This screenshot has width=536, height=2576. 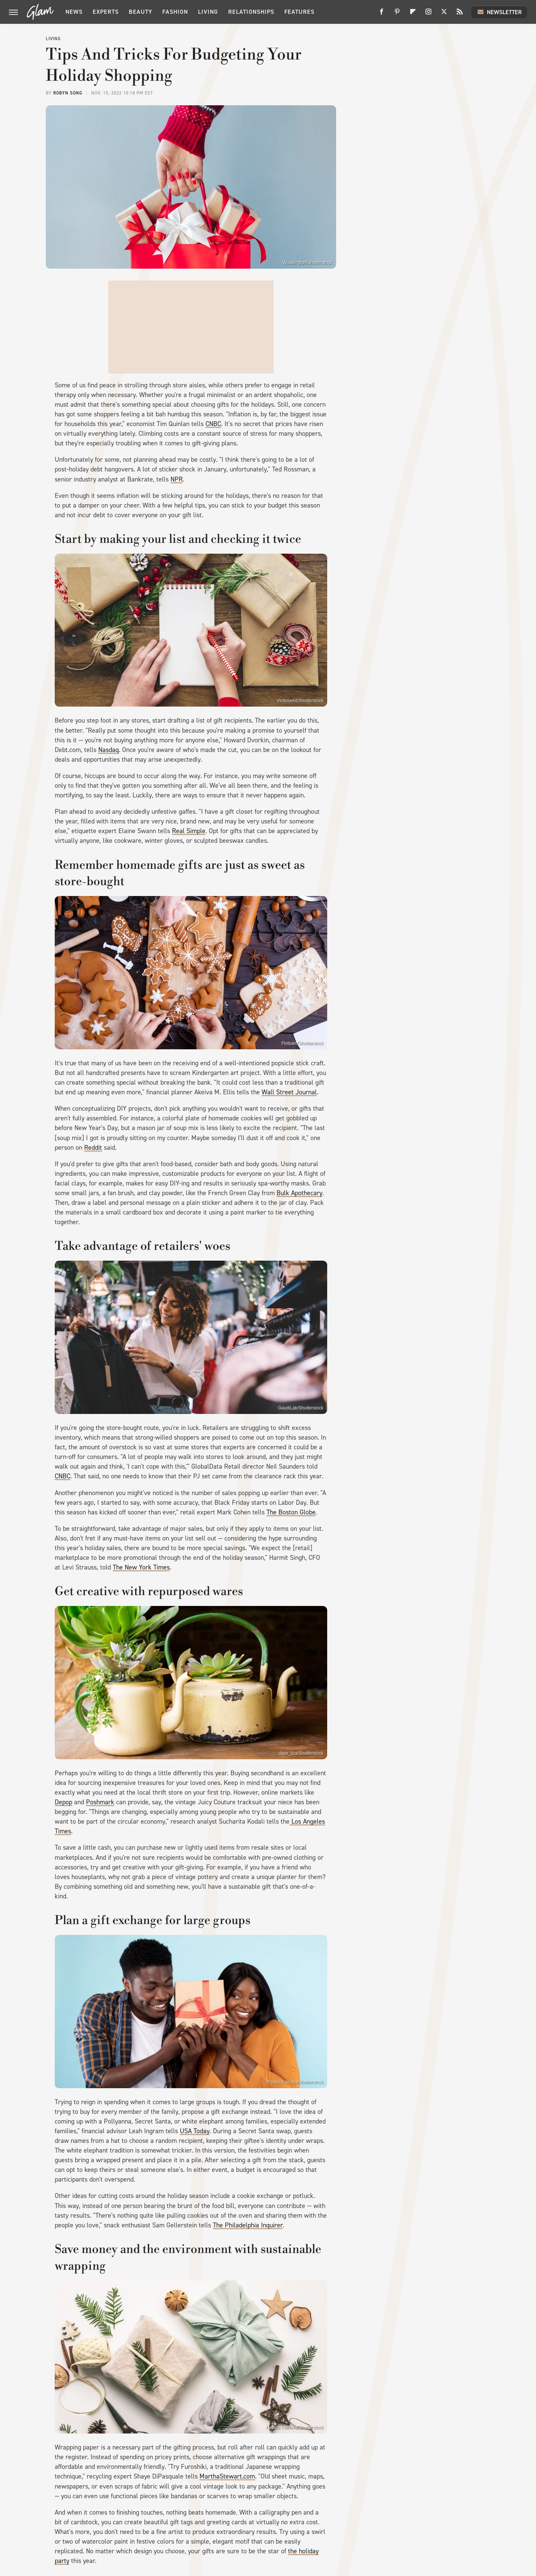 What do you see at coordinates (208, 12) in the screenshot?
I see `Living` at bounding box center [208, 12].